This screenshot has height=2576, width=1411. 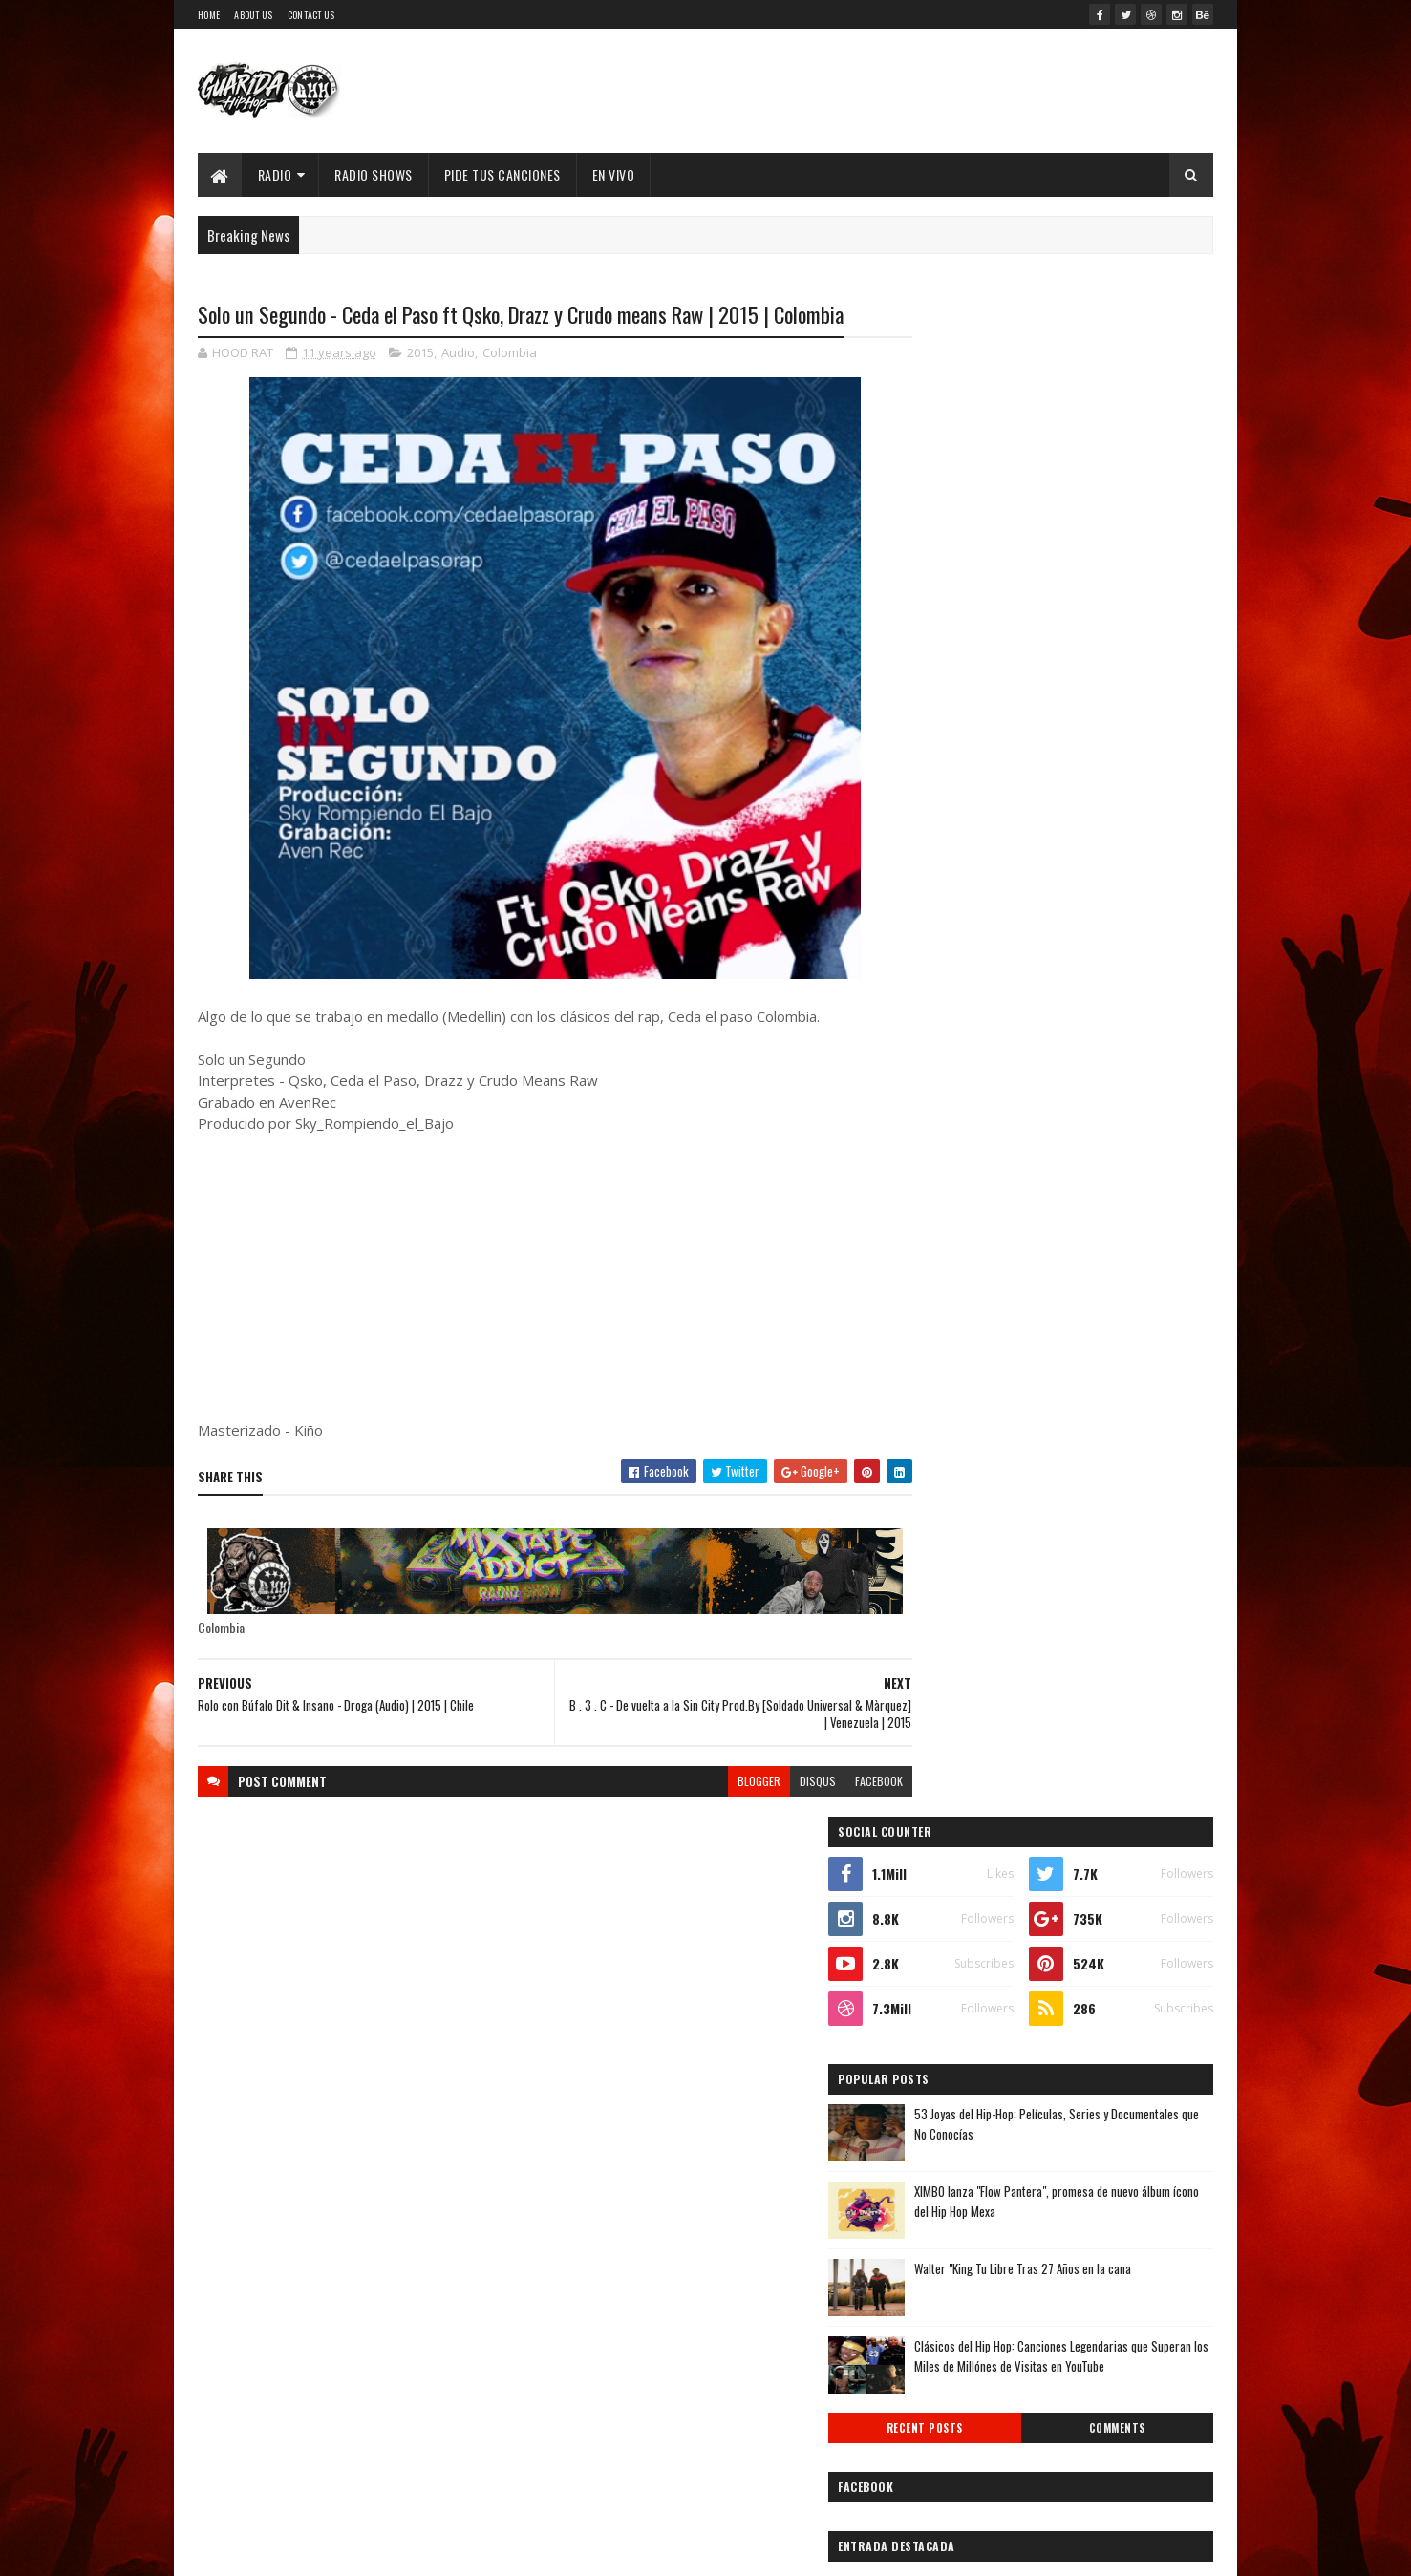 I want to click on Colombia, so click(x=509, y=353).